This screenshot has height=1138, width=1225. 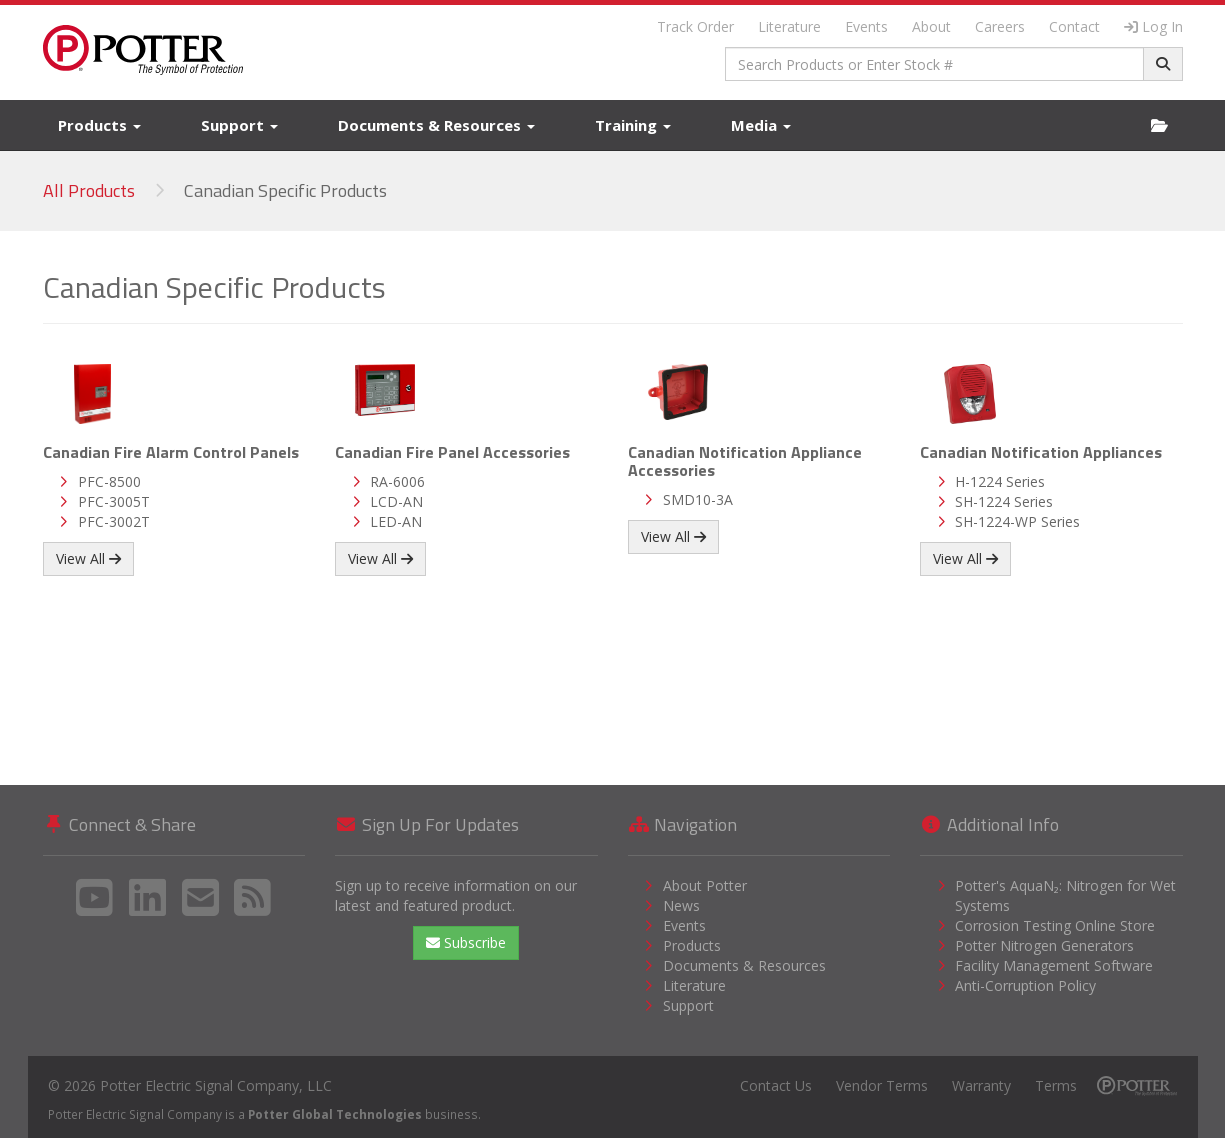 What do you see at coordinates (89, 190) in the screenshot?
I see `All Products` at bounding box center [89, 190].